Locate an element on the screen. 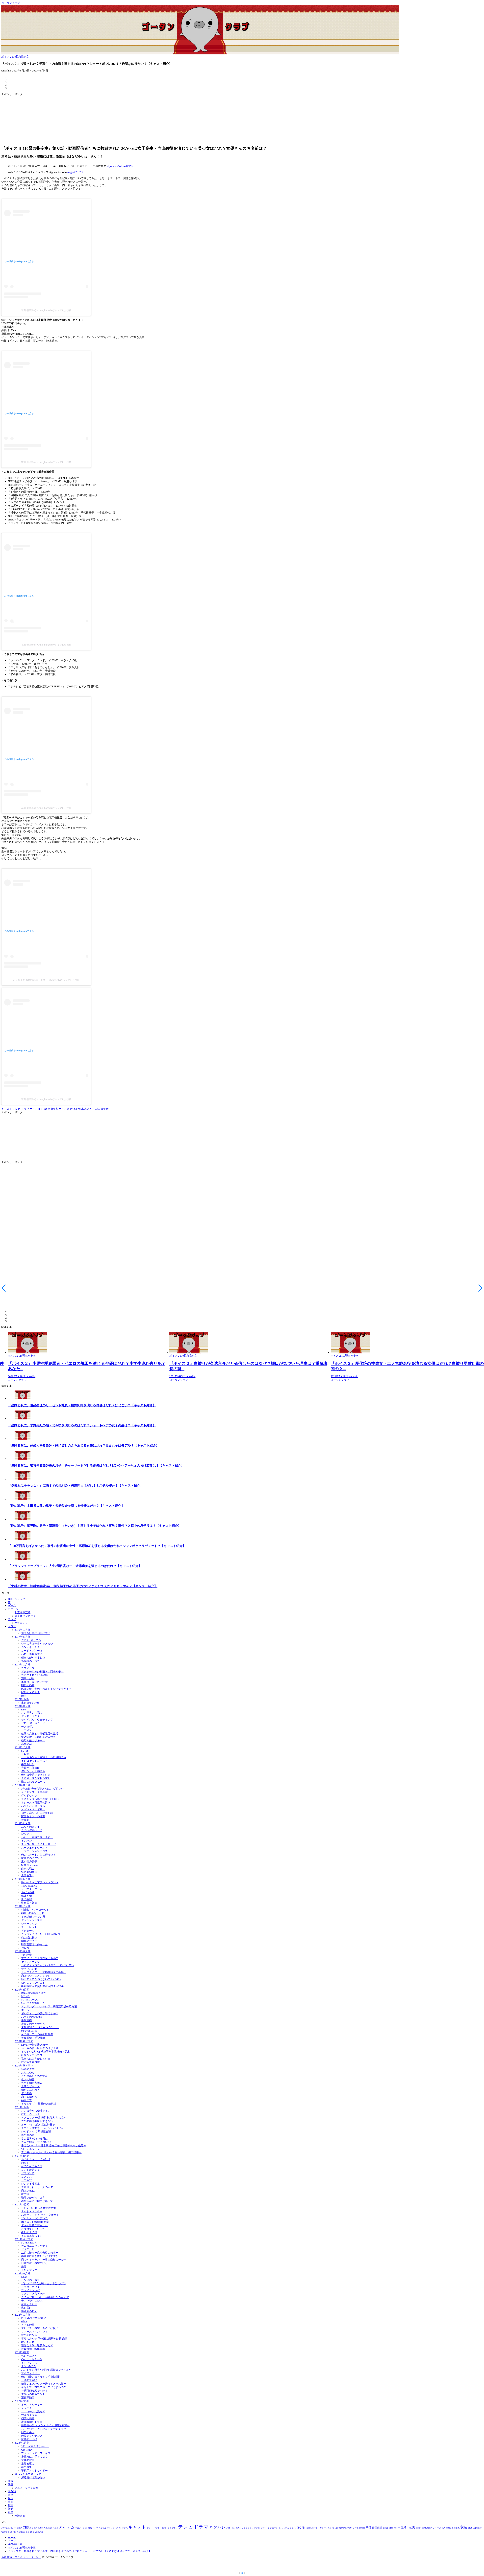  カムカムエヴリバディ is located at coordinates (34, 2245).